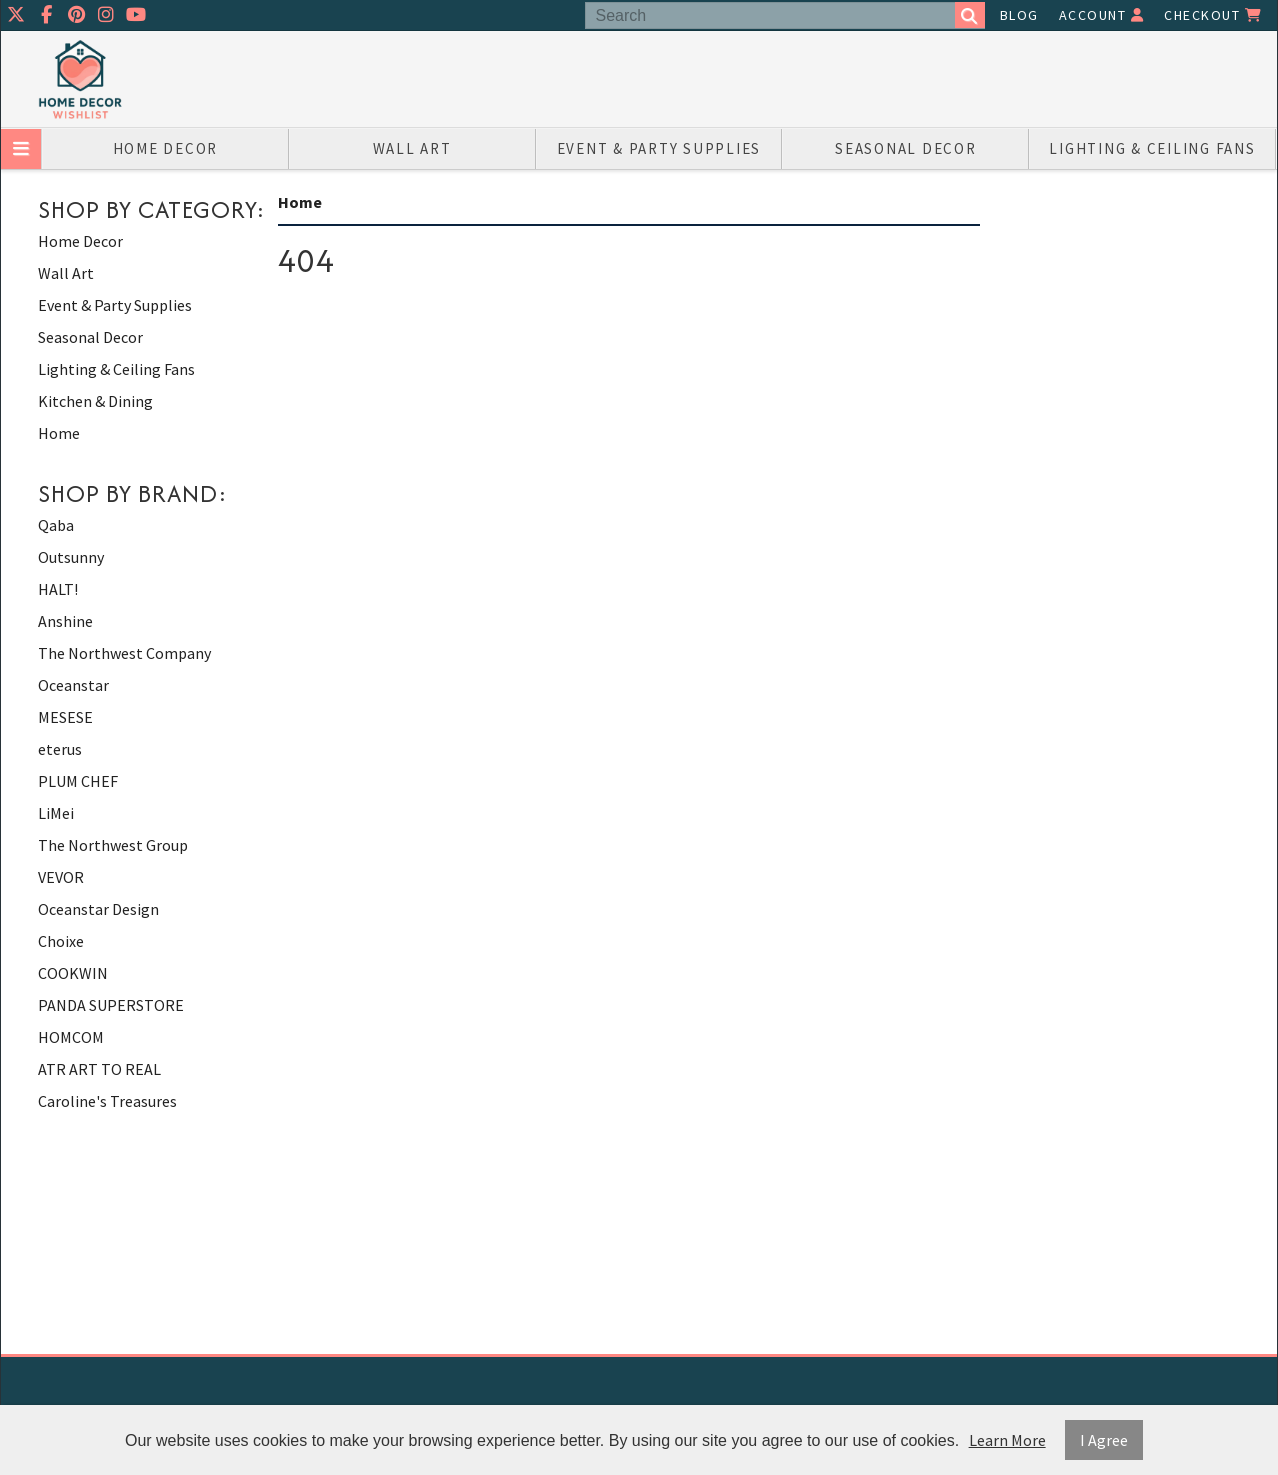 Image resolution: width=1278 pixels, height=1475 pixels. I want to click on Checkout, so click(1213, 15).